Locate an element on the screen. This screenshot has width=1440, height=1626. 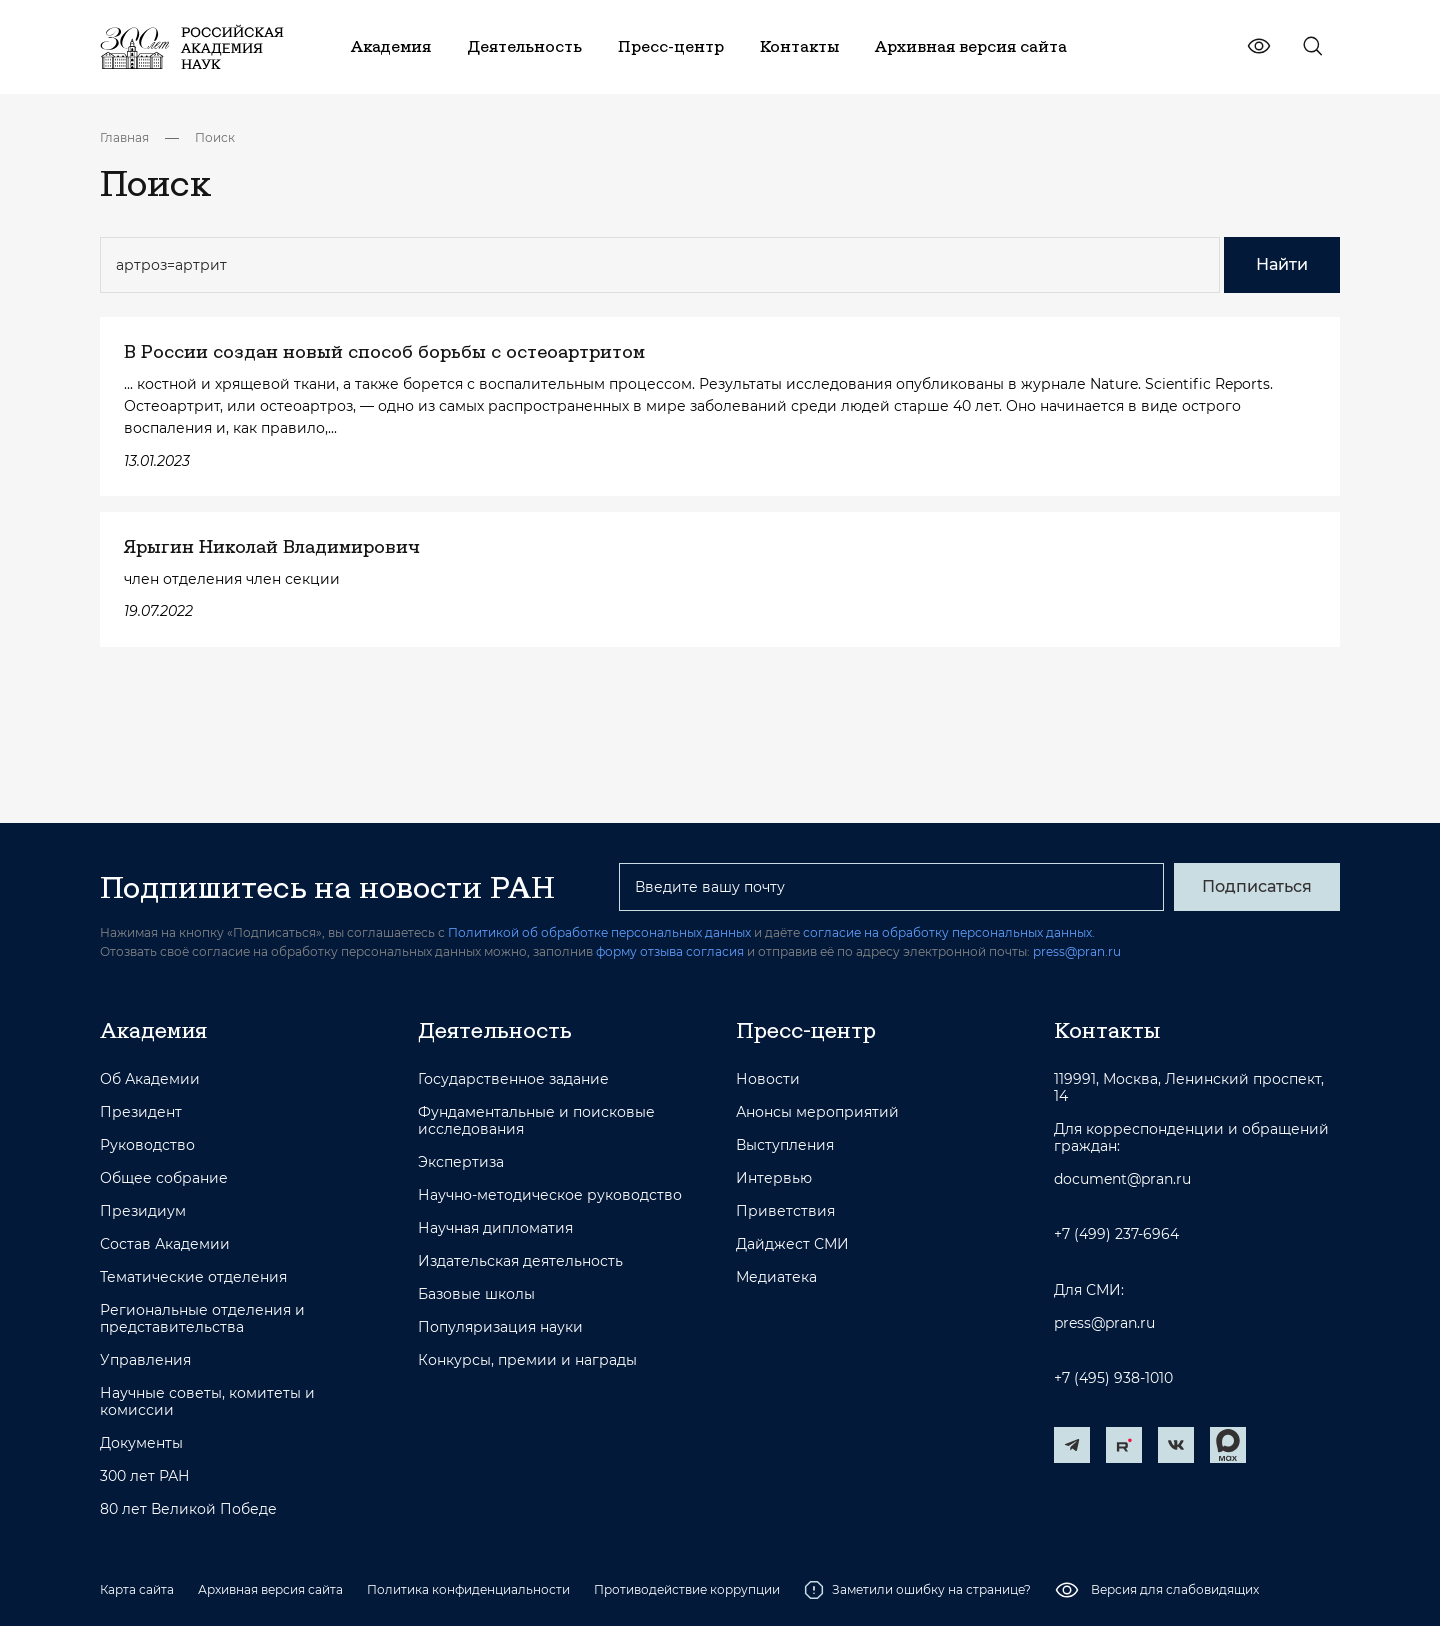
Найти is located at coordinates (1282, 264).